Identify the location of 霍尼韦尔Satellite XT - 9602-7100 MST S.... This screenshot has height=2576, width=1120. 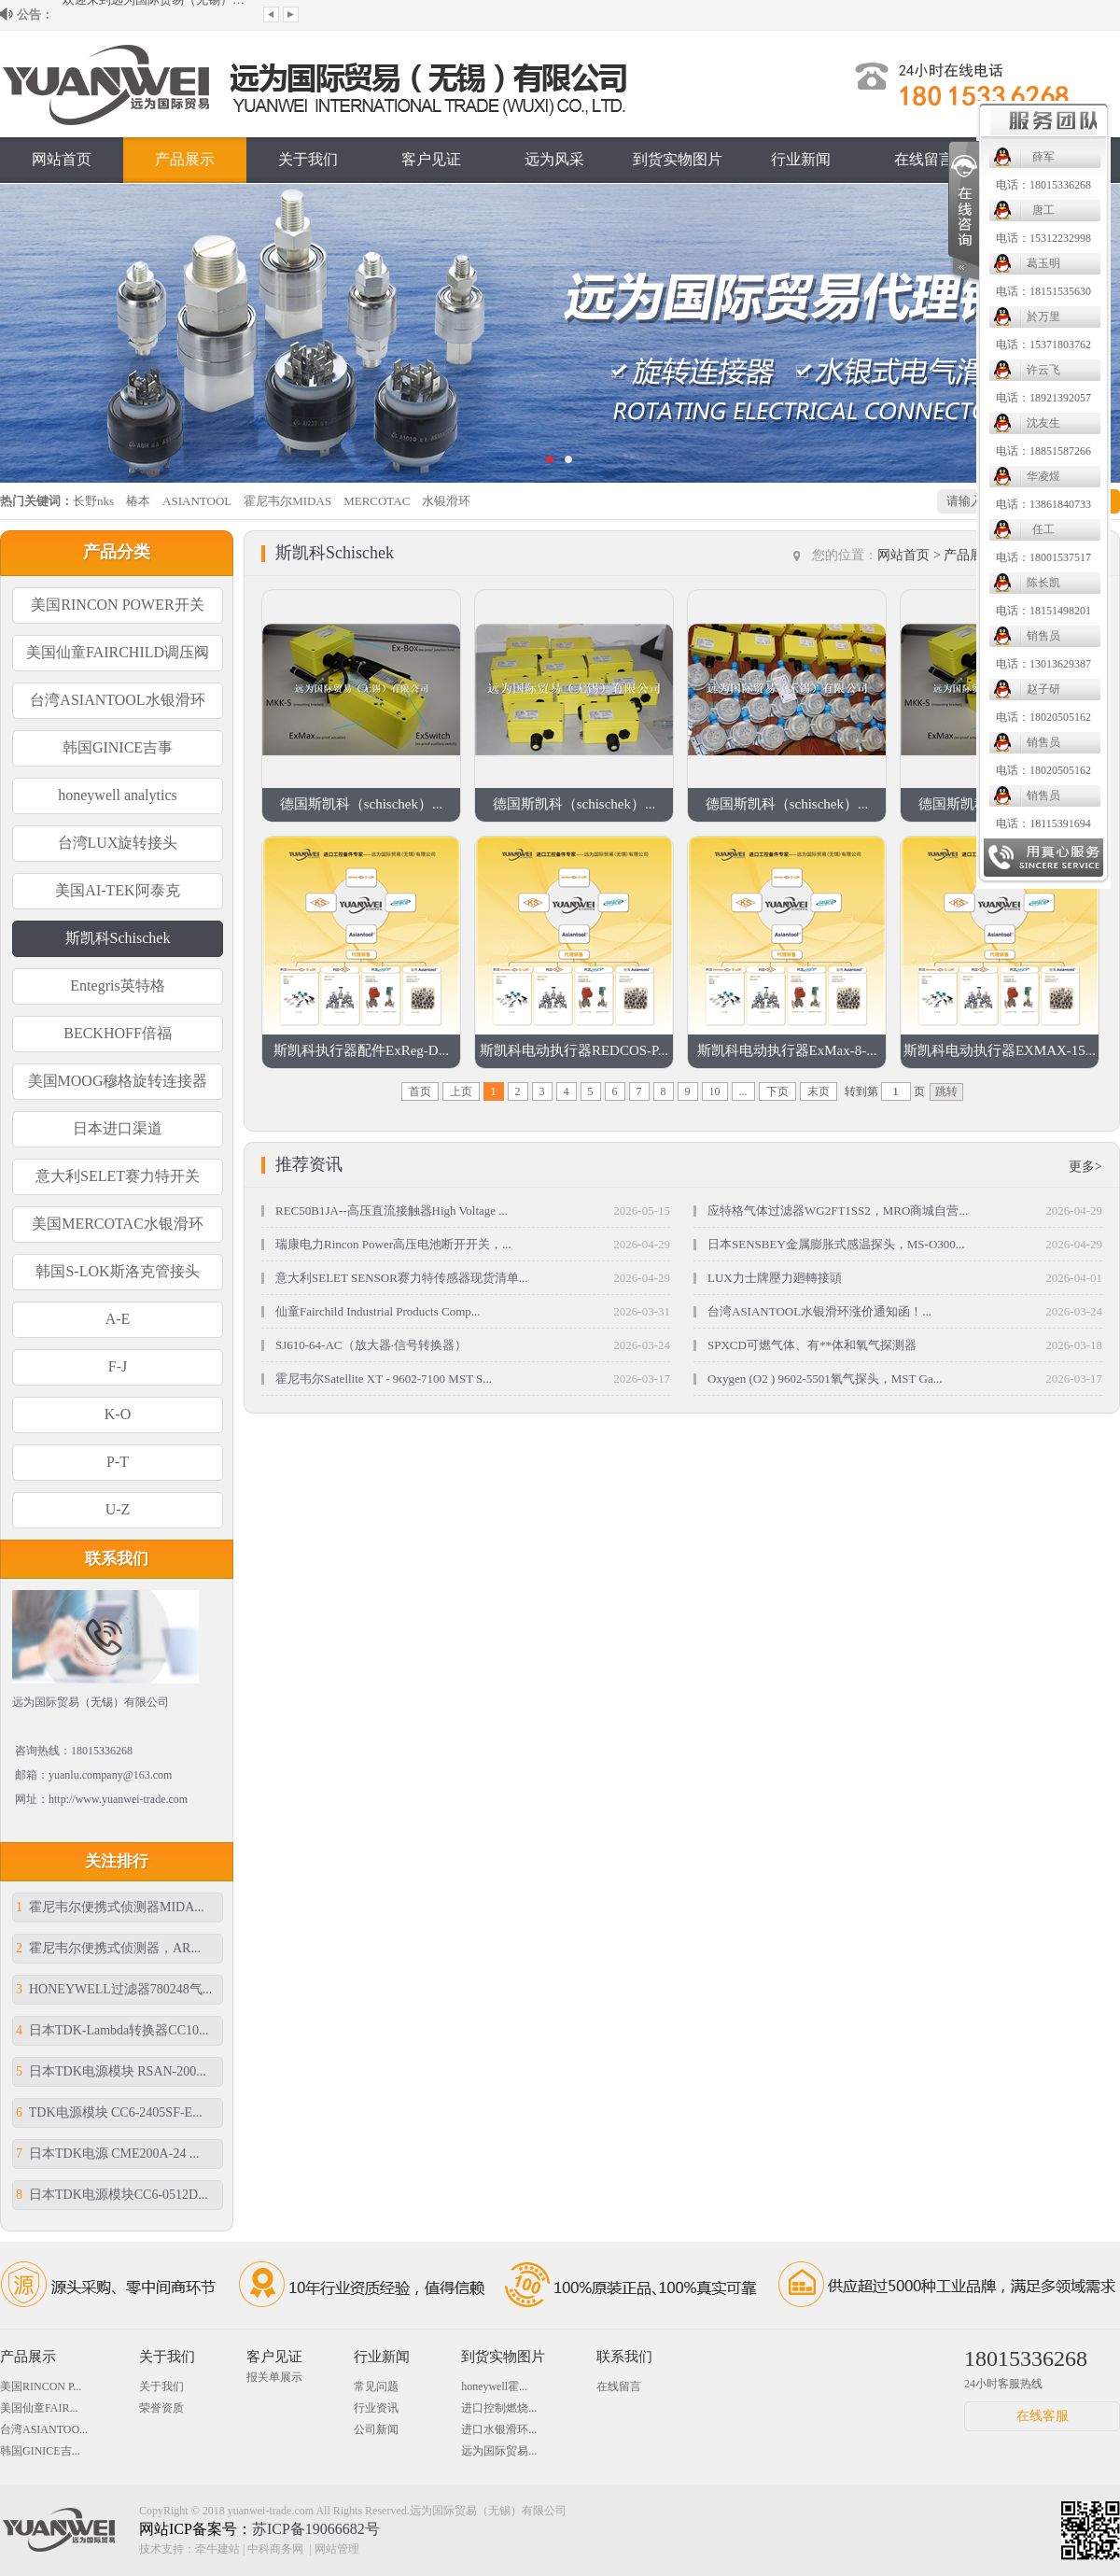
(383, 1379).